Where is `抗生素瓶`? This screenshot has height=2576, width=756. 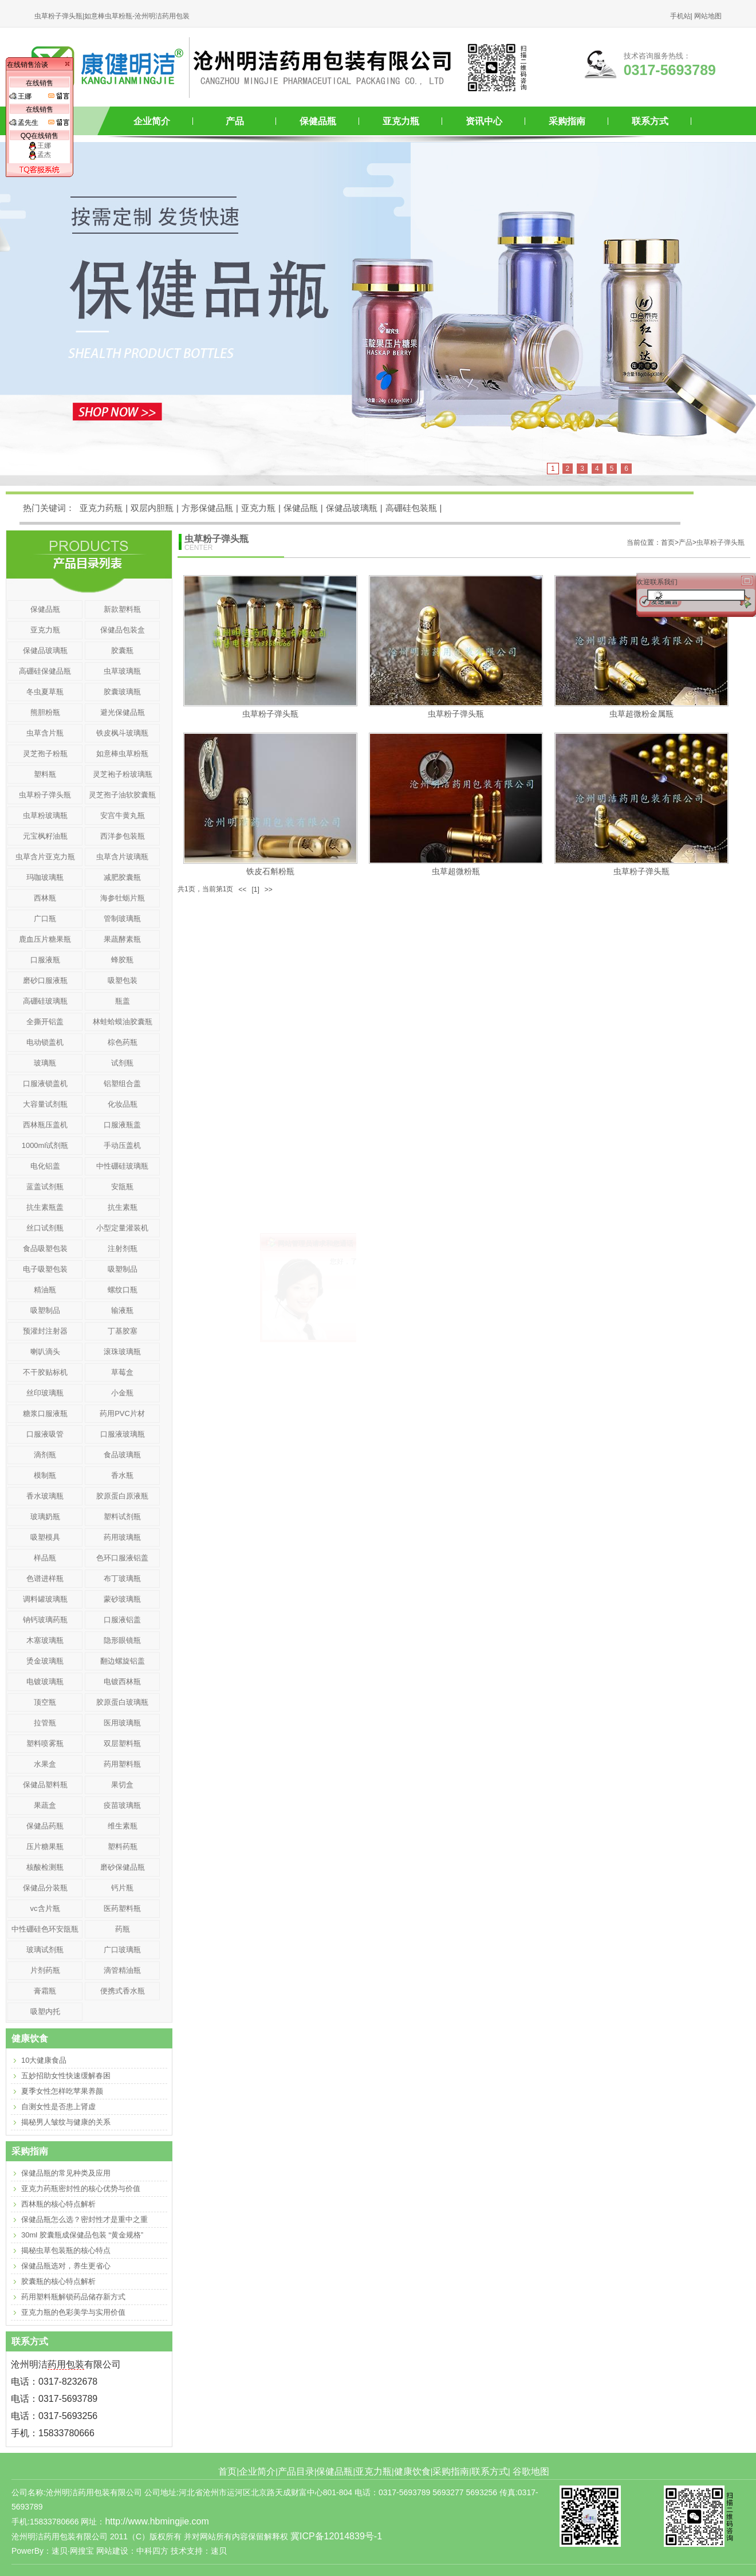 抗生素瓶 is located at coordinates (122, 1207).